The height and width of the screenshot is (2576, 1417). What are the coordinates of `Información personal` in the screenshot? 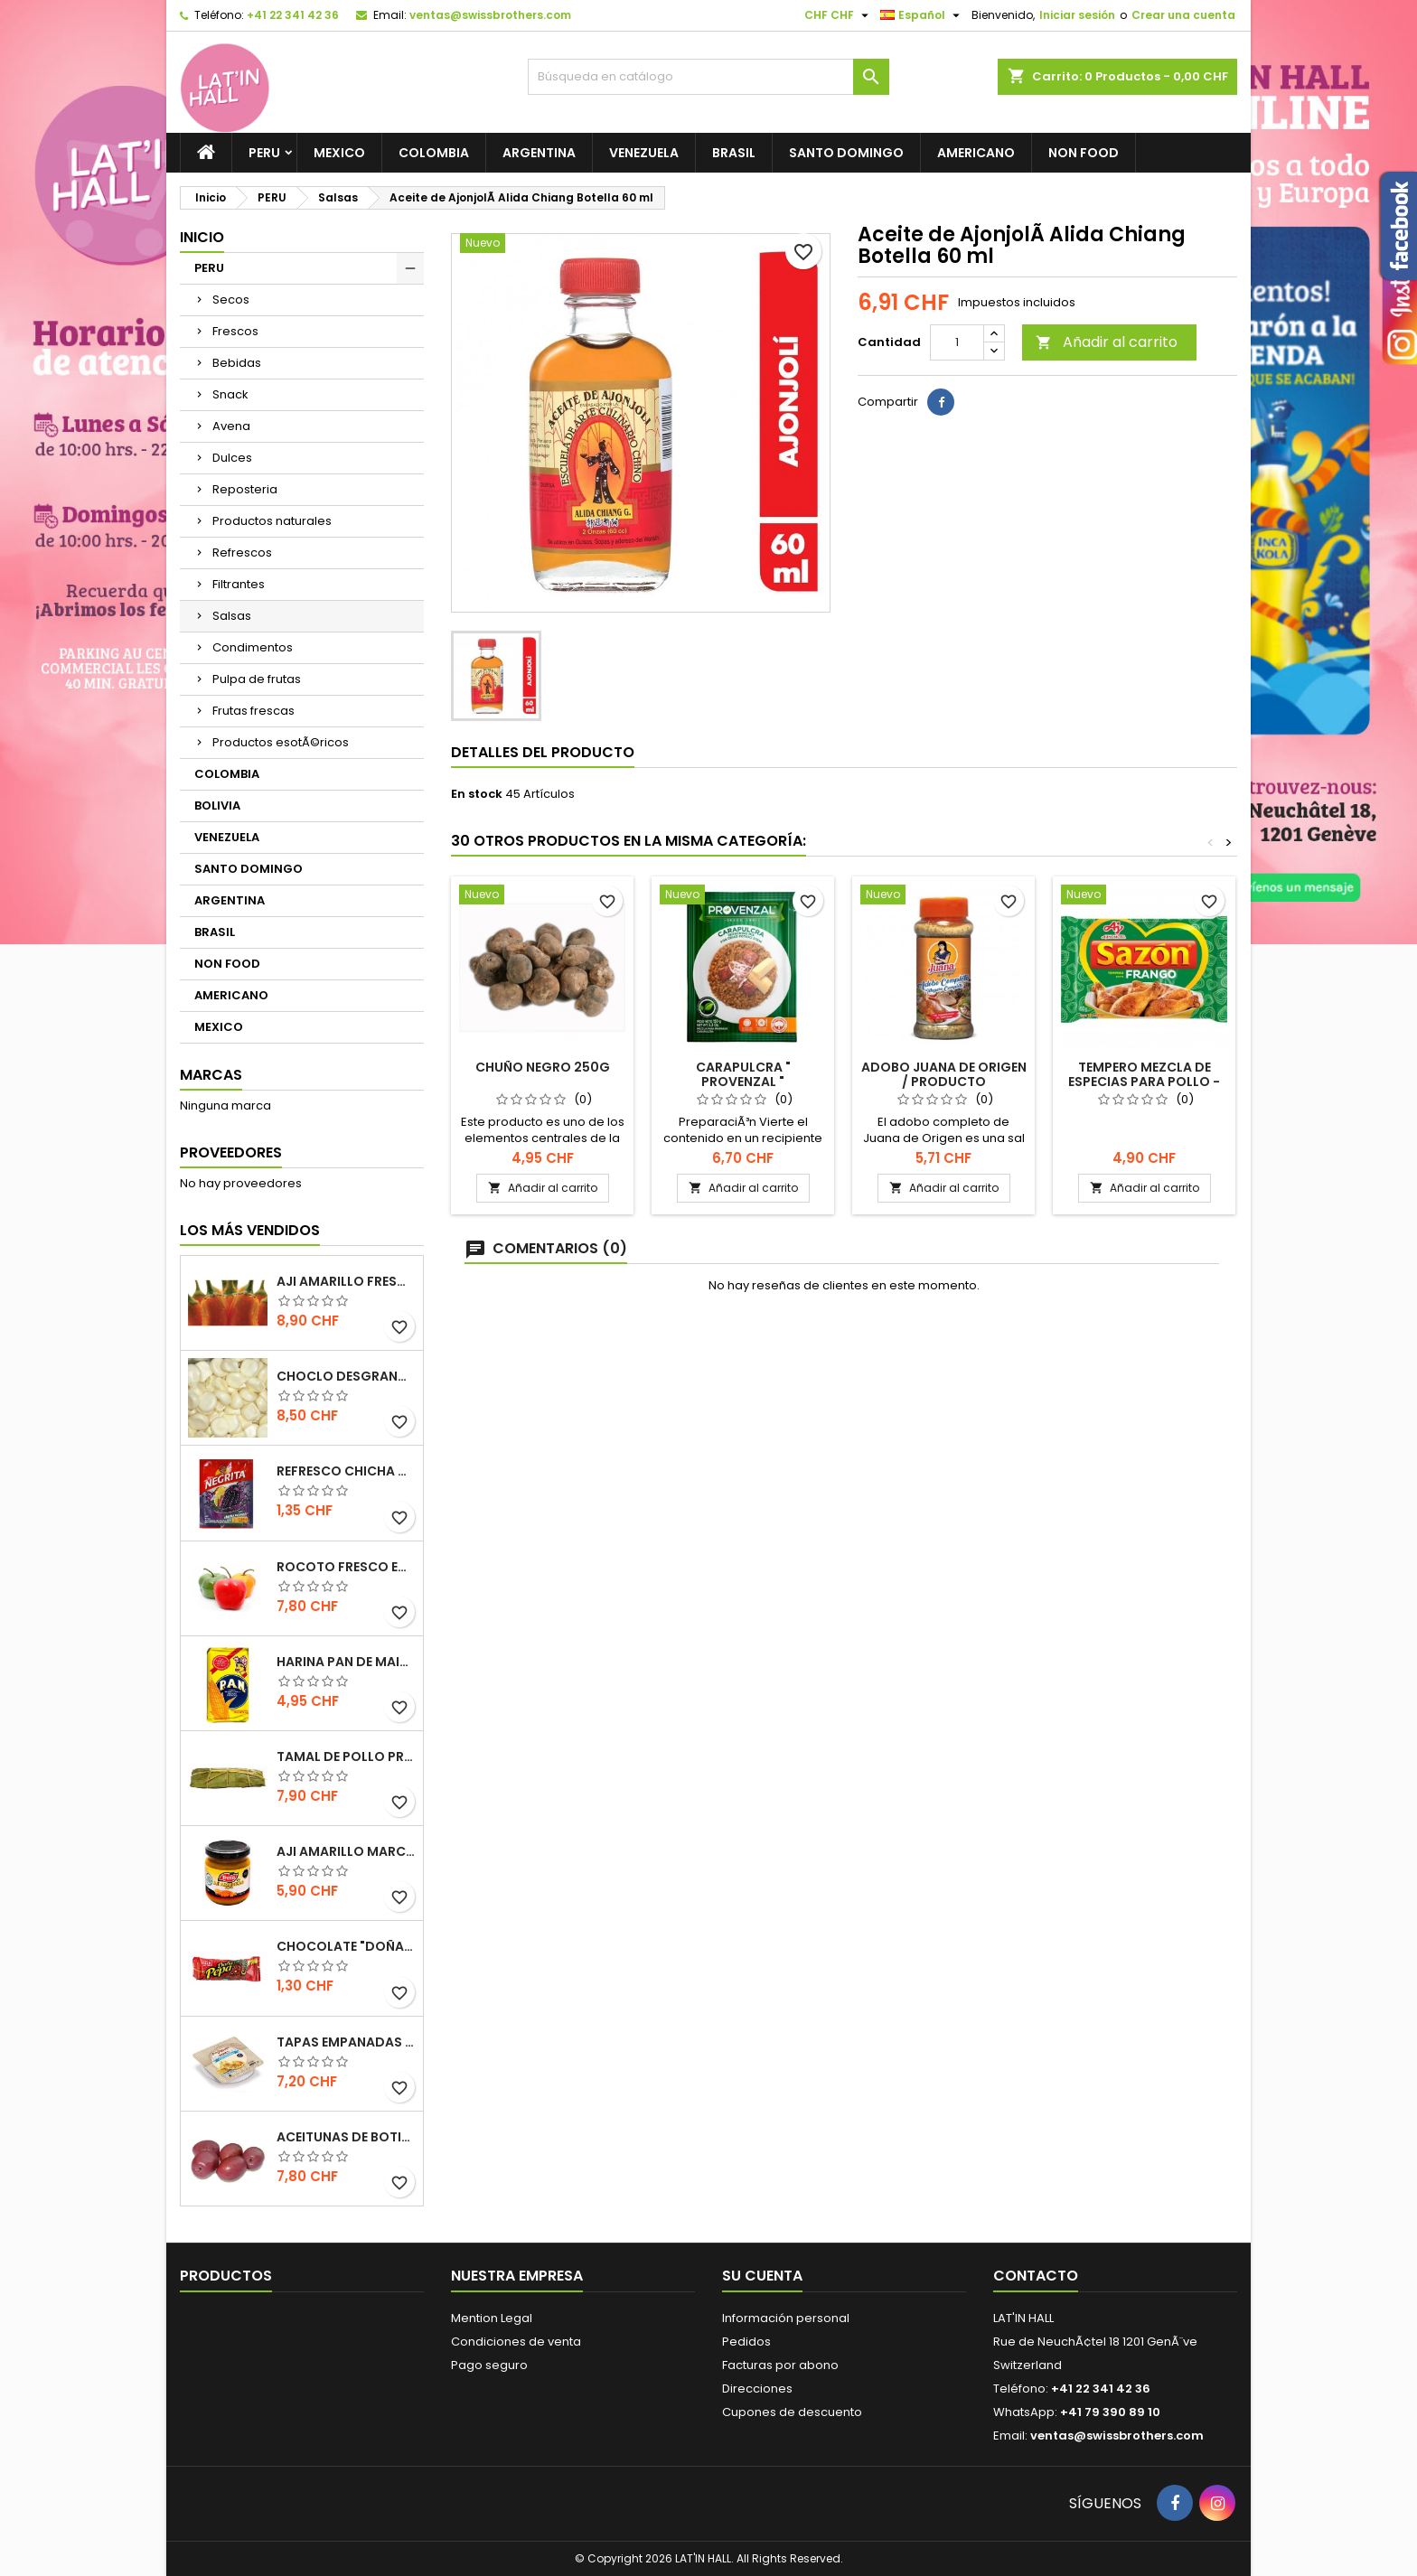 It's located at (785, 2318).